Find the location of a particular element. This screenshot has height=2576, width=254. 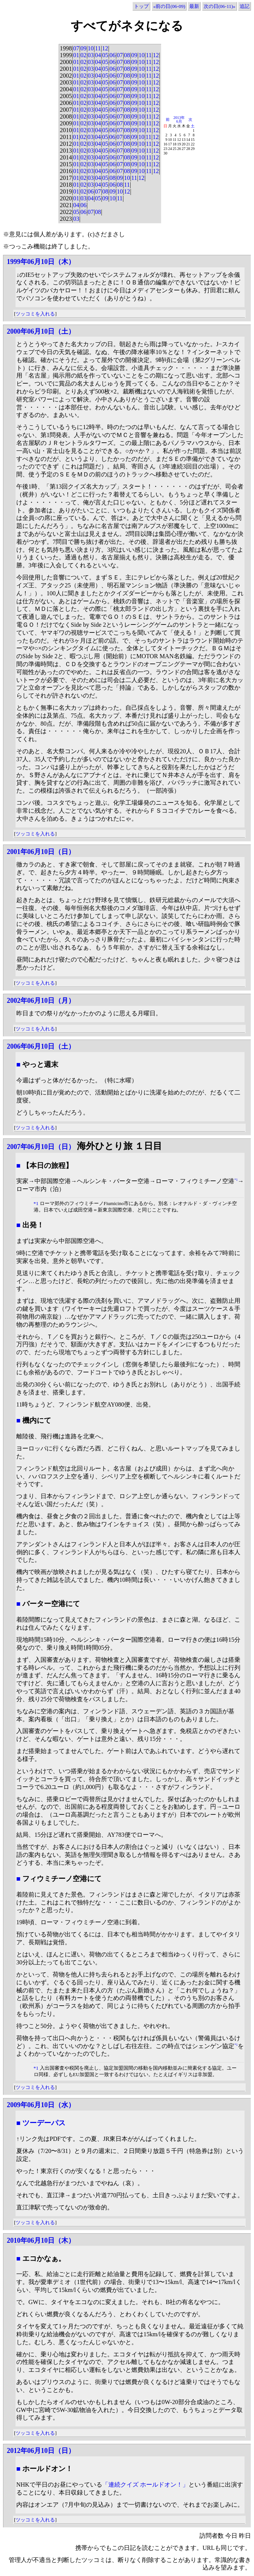

最新 is located at coordinates (194, 6).